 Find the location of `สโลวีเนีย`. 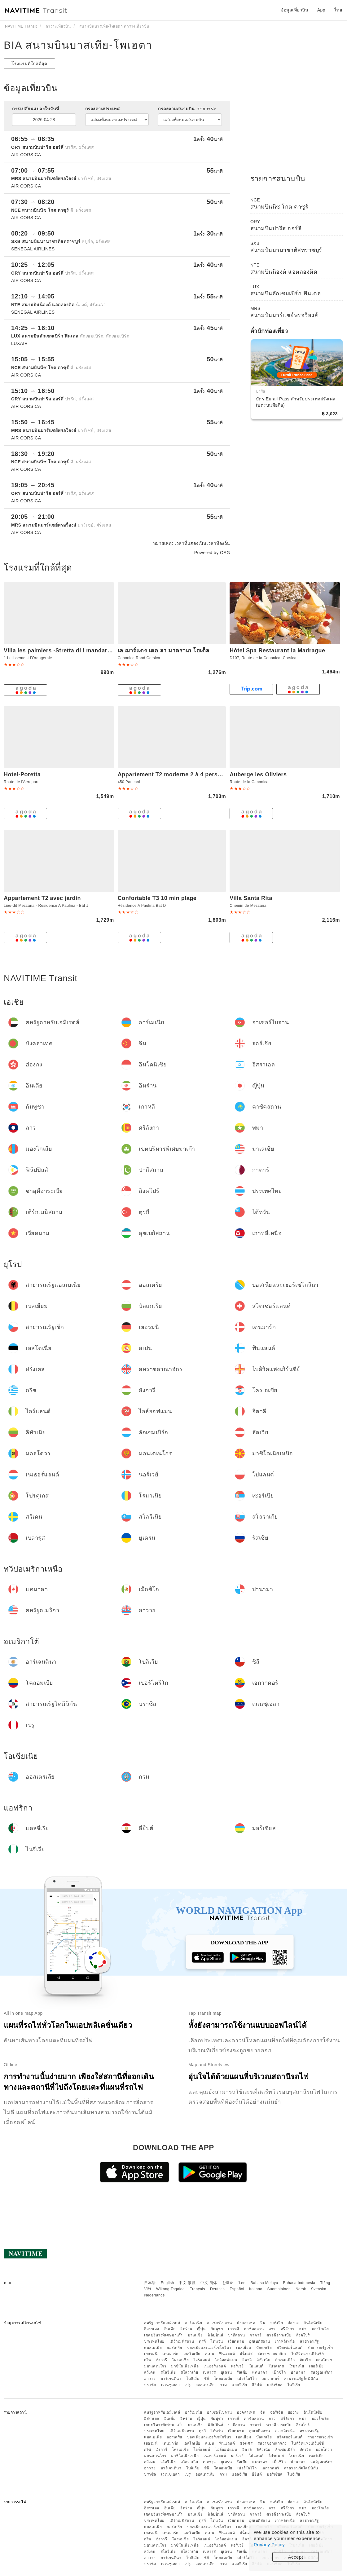

สโลวีเนีย is located at coordinates (168, 2372).